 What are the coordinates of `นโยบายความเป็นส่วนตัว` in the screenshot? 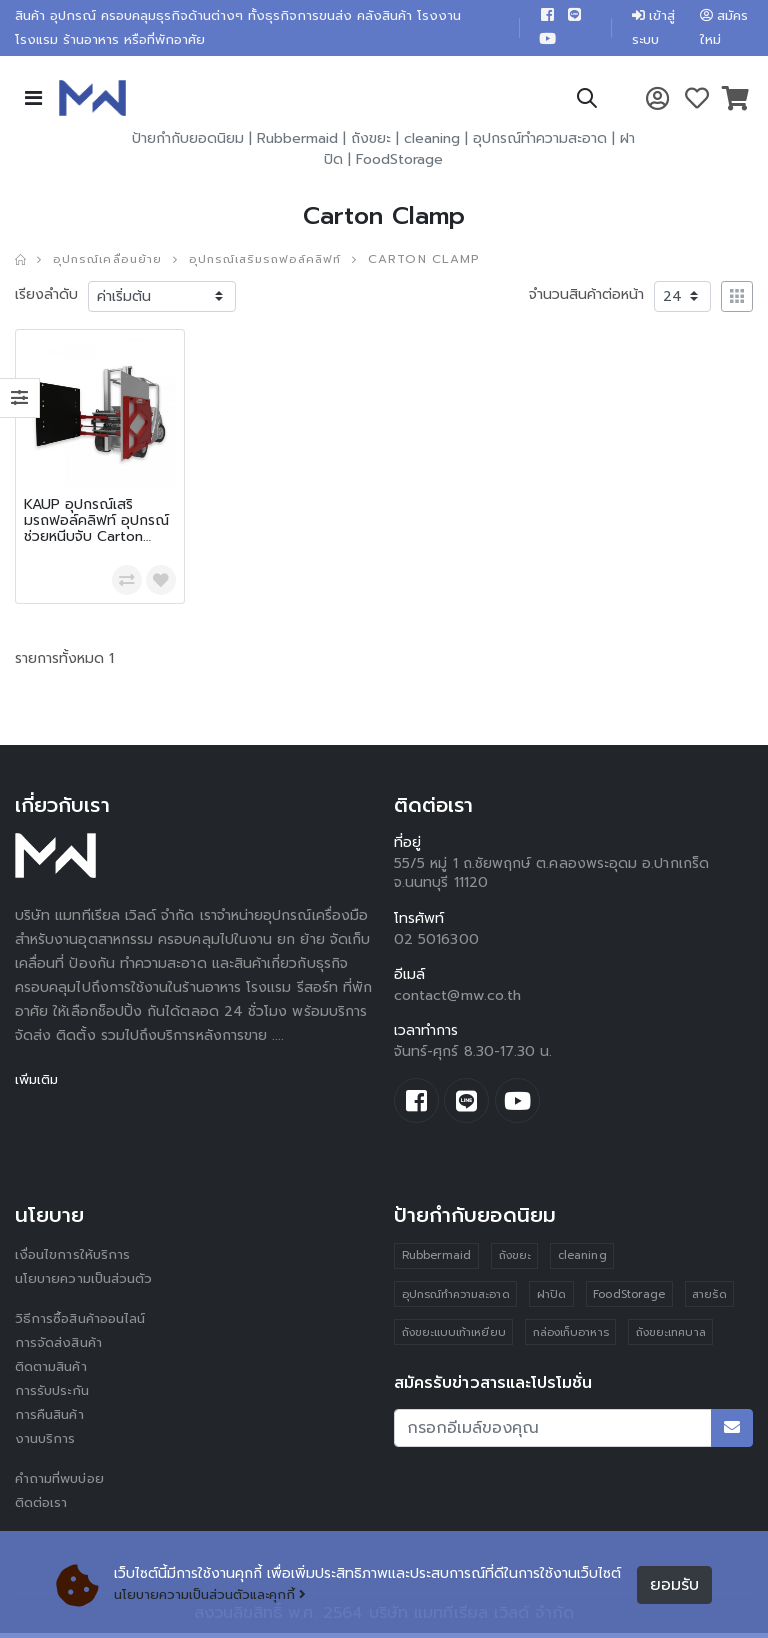 It's located at (88, 1284).